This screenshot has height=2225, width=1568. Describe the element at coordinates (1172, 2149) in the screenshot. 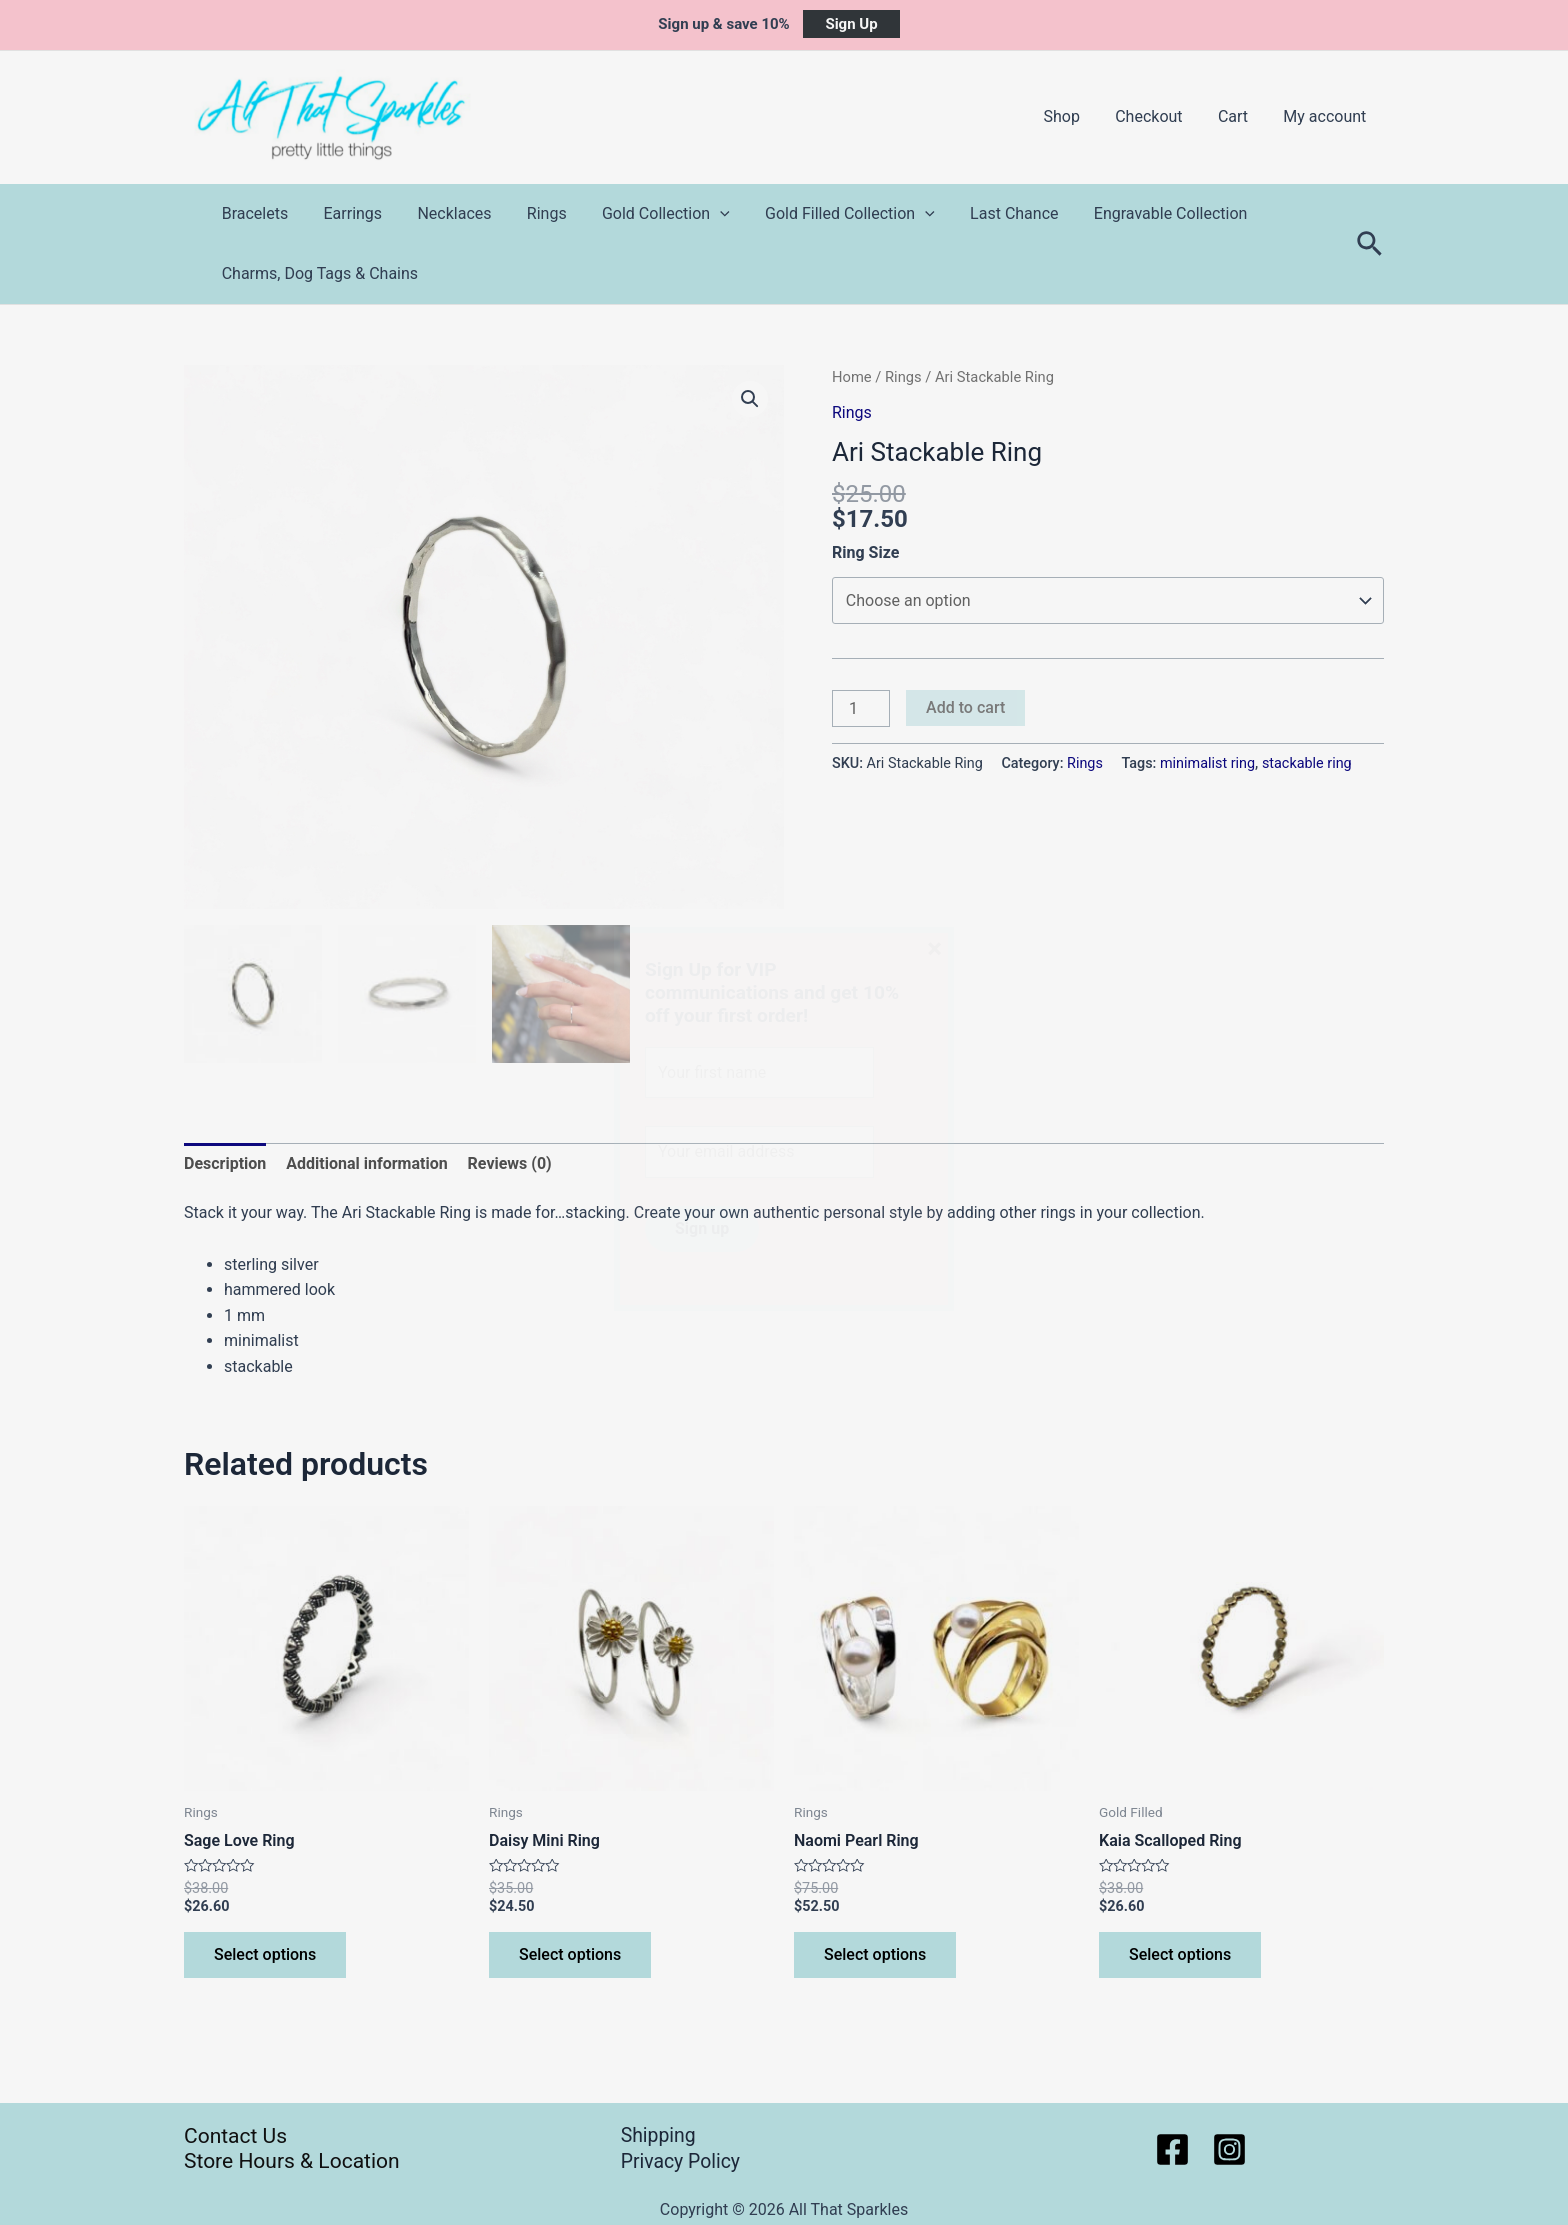

I see `[Facebook]` at that location.